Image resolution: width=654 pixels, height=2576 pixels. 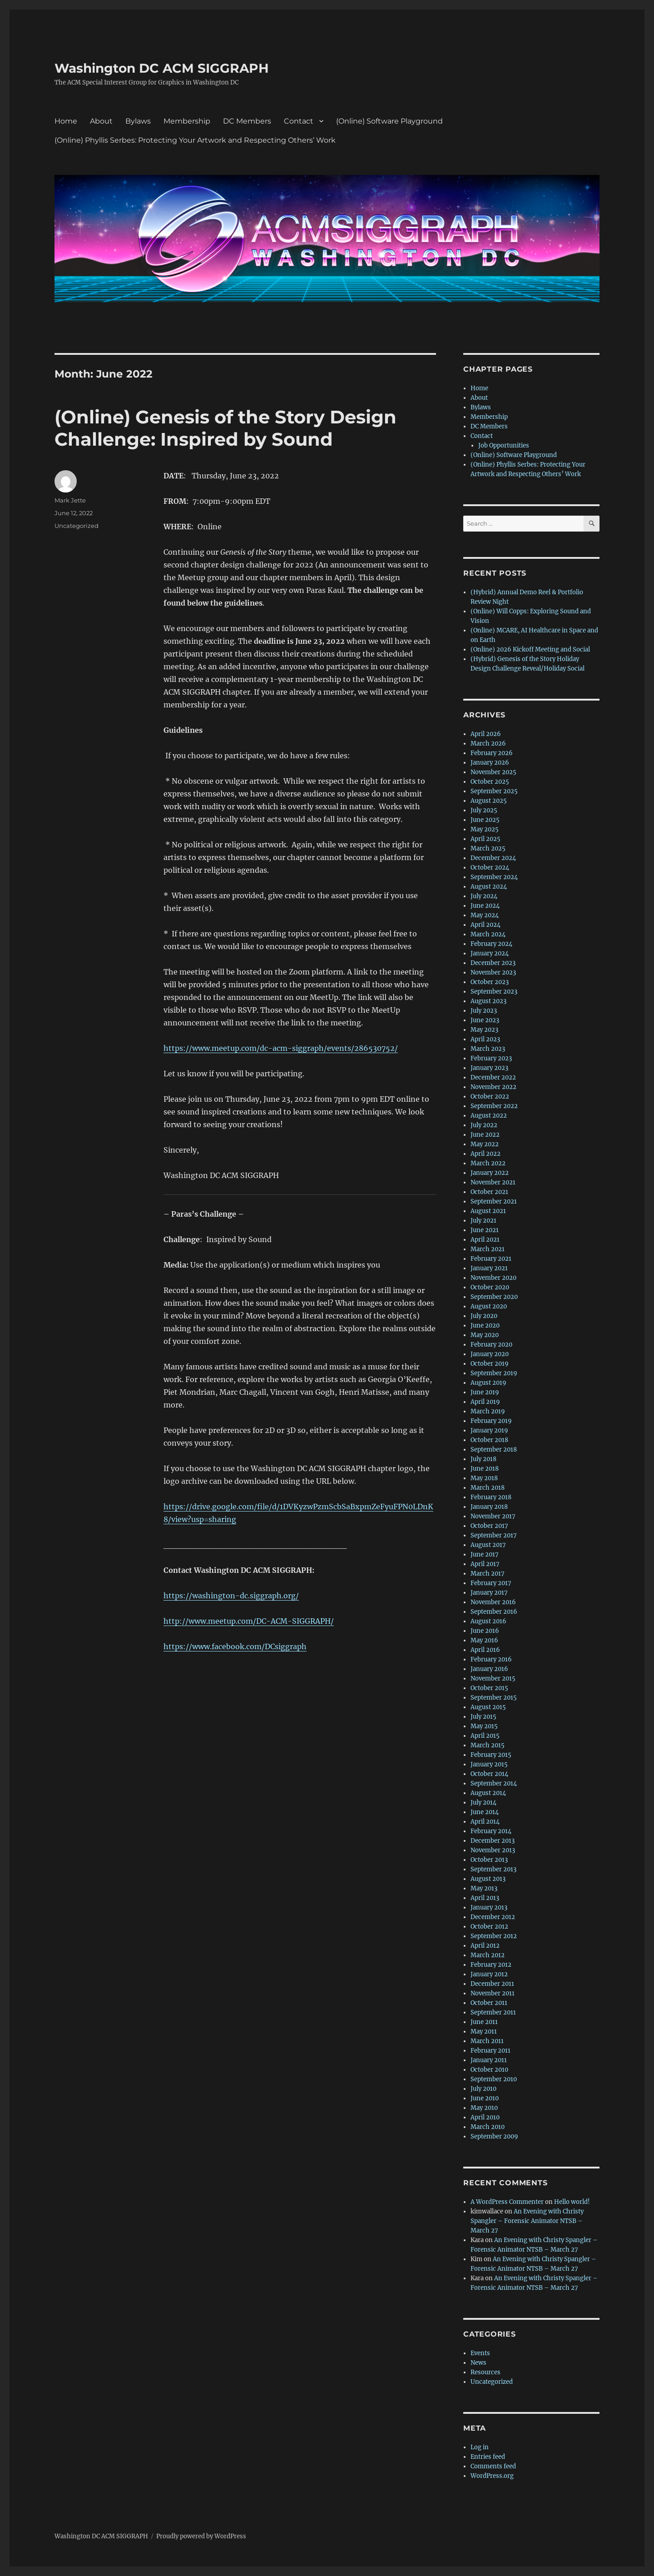 I want to click on September 2023, so click(x=494, y=991).